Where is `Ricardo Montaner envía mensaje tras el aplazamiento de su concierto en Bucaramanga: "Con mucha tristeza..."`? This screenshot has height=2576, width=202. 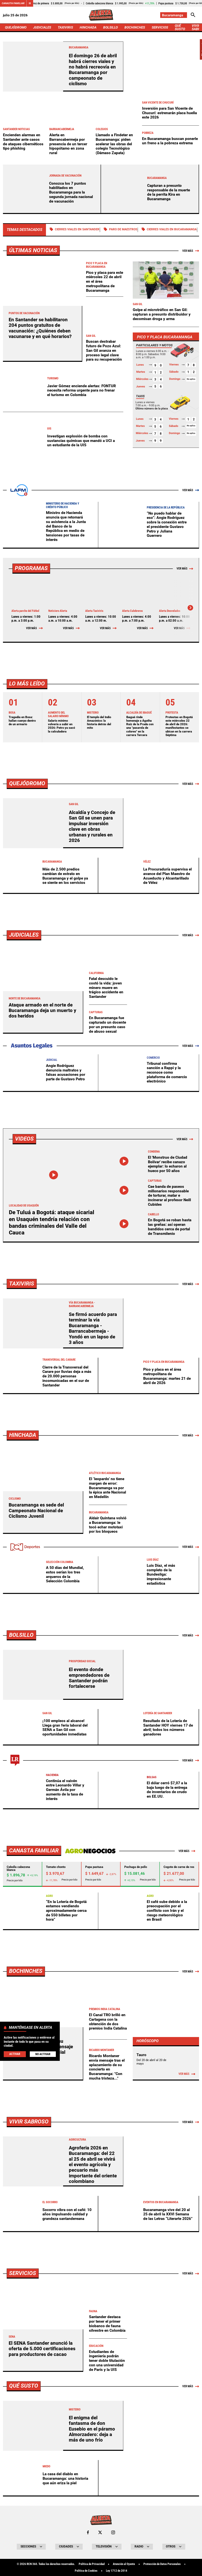
Ricardo Montaner envía mensaje tras el aplazamiento de su concierto en Bucaramanga: "Con mucha tristeza..." is located at coordinates (107, 2067).